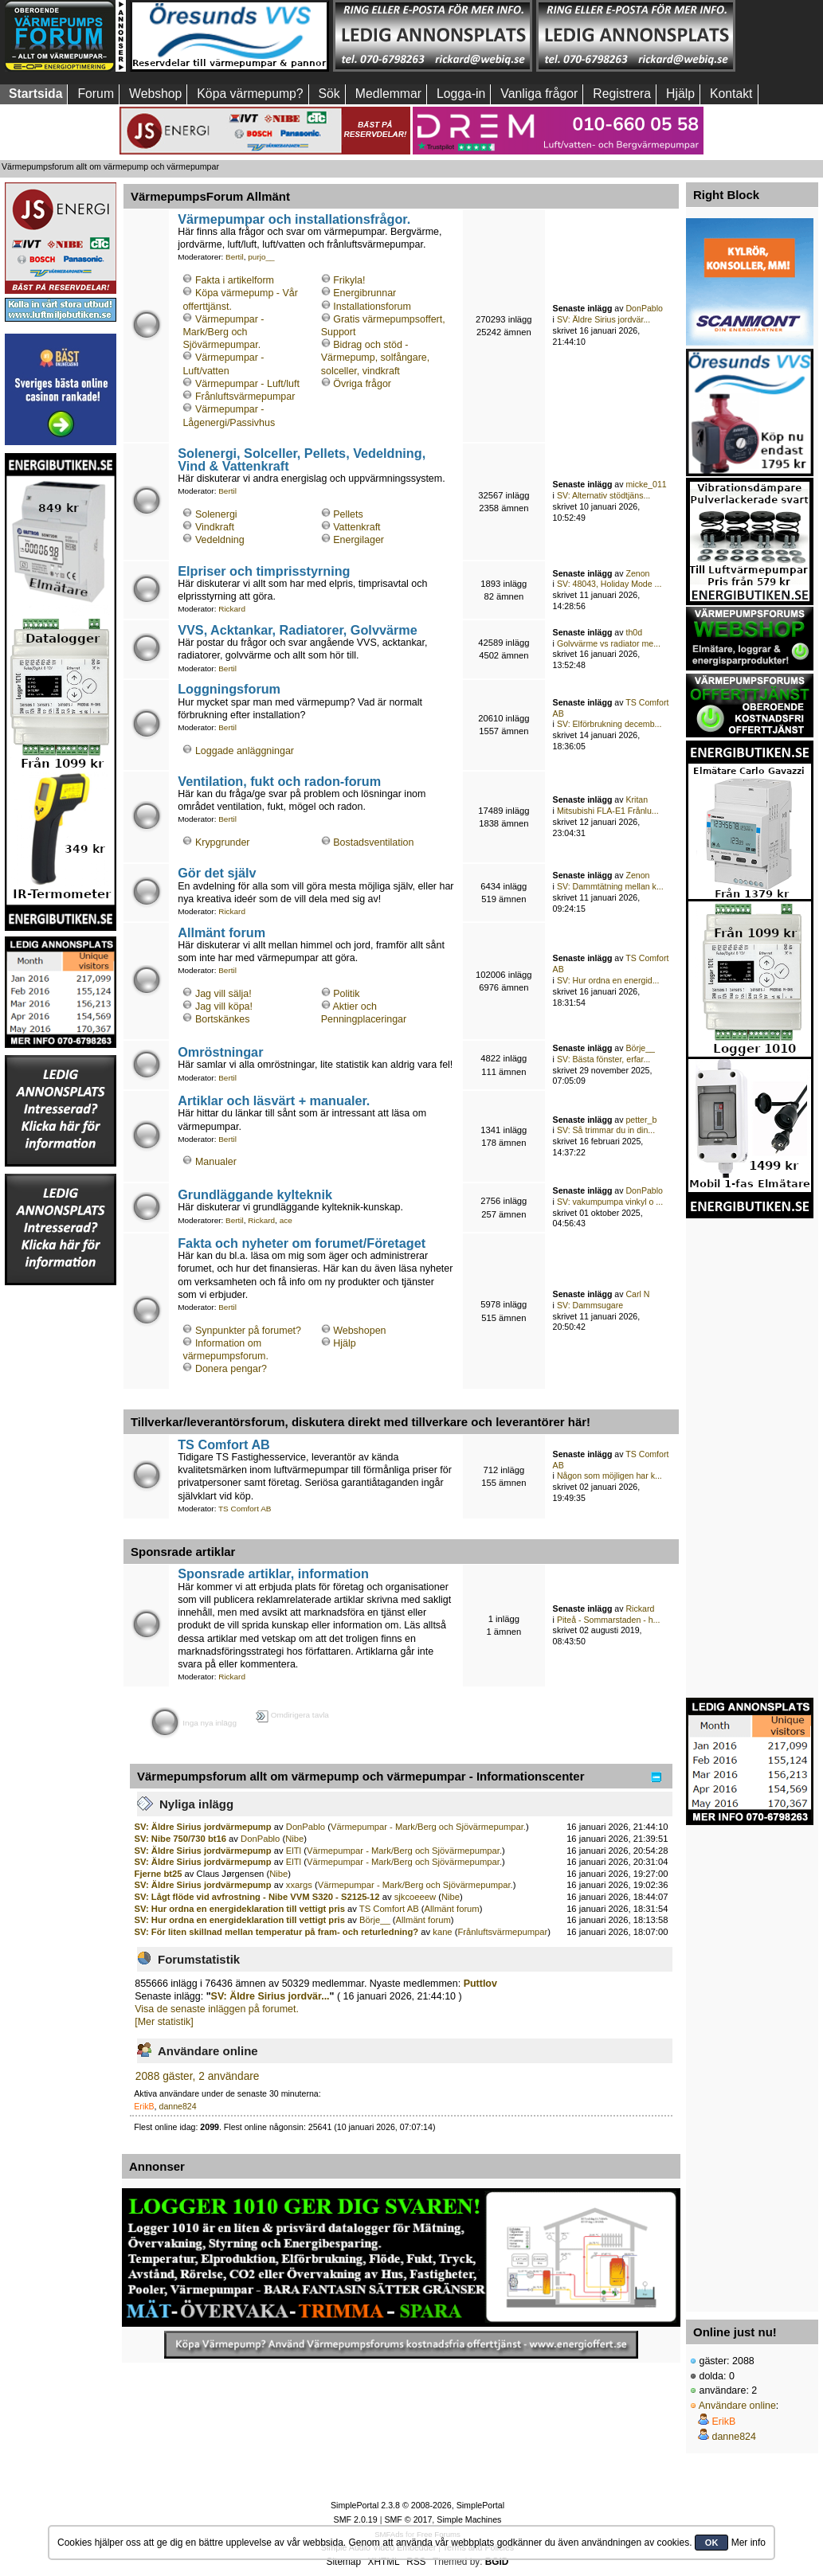 The width and height of the screenshot is (823, 2576). I want to click on SV: Dammtätning mellan k..., so click(610, 886).